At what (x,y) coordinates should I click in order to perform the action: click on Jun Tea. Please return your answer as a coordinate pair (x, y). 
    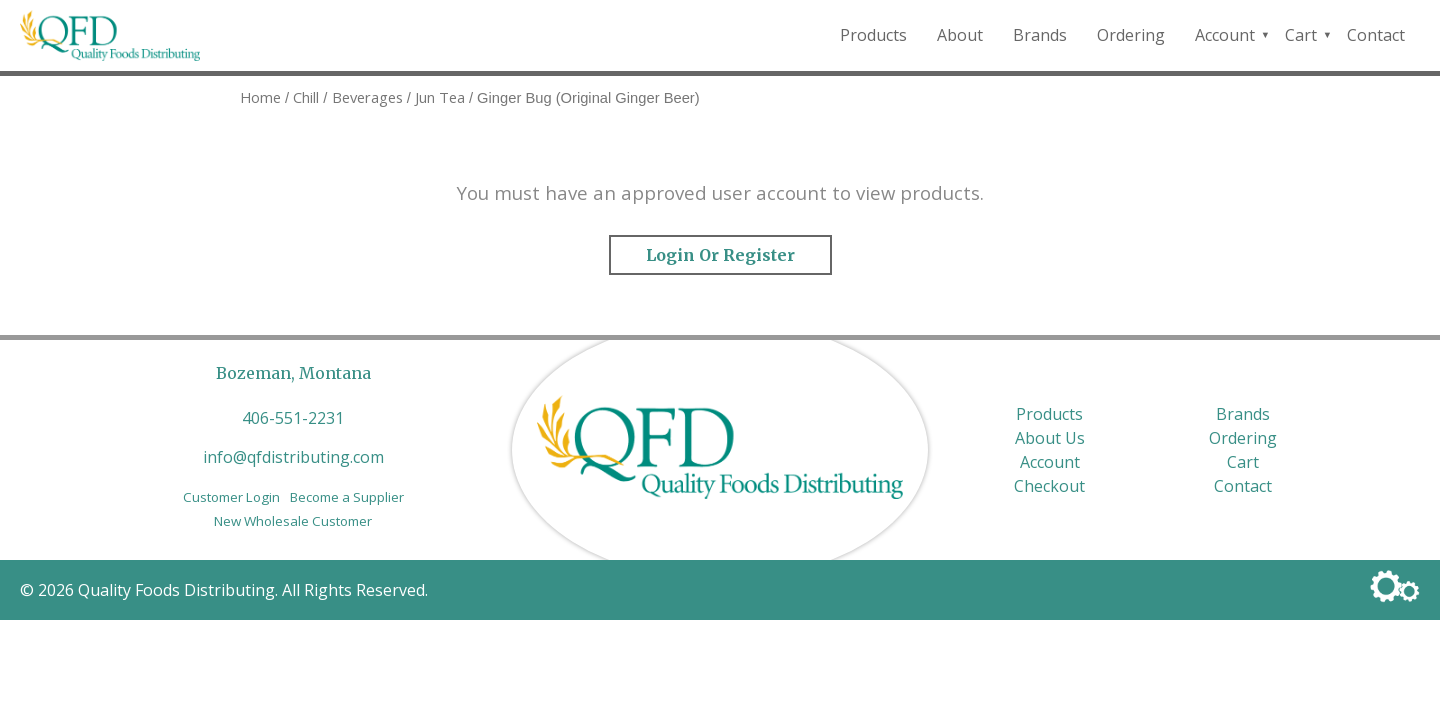
    Looking at the image, I should click on (440, 97).